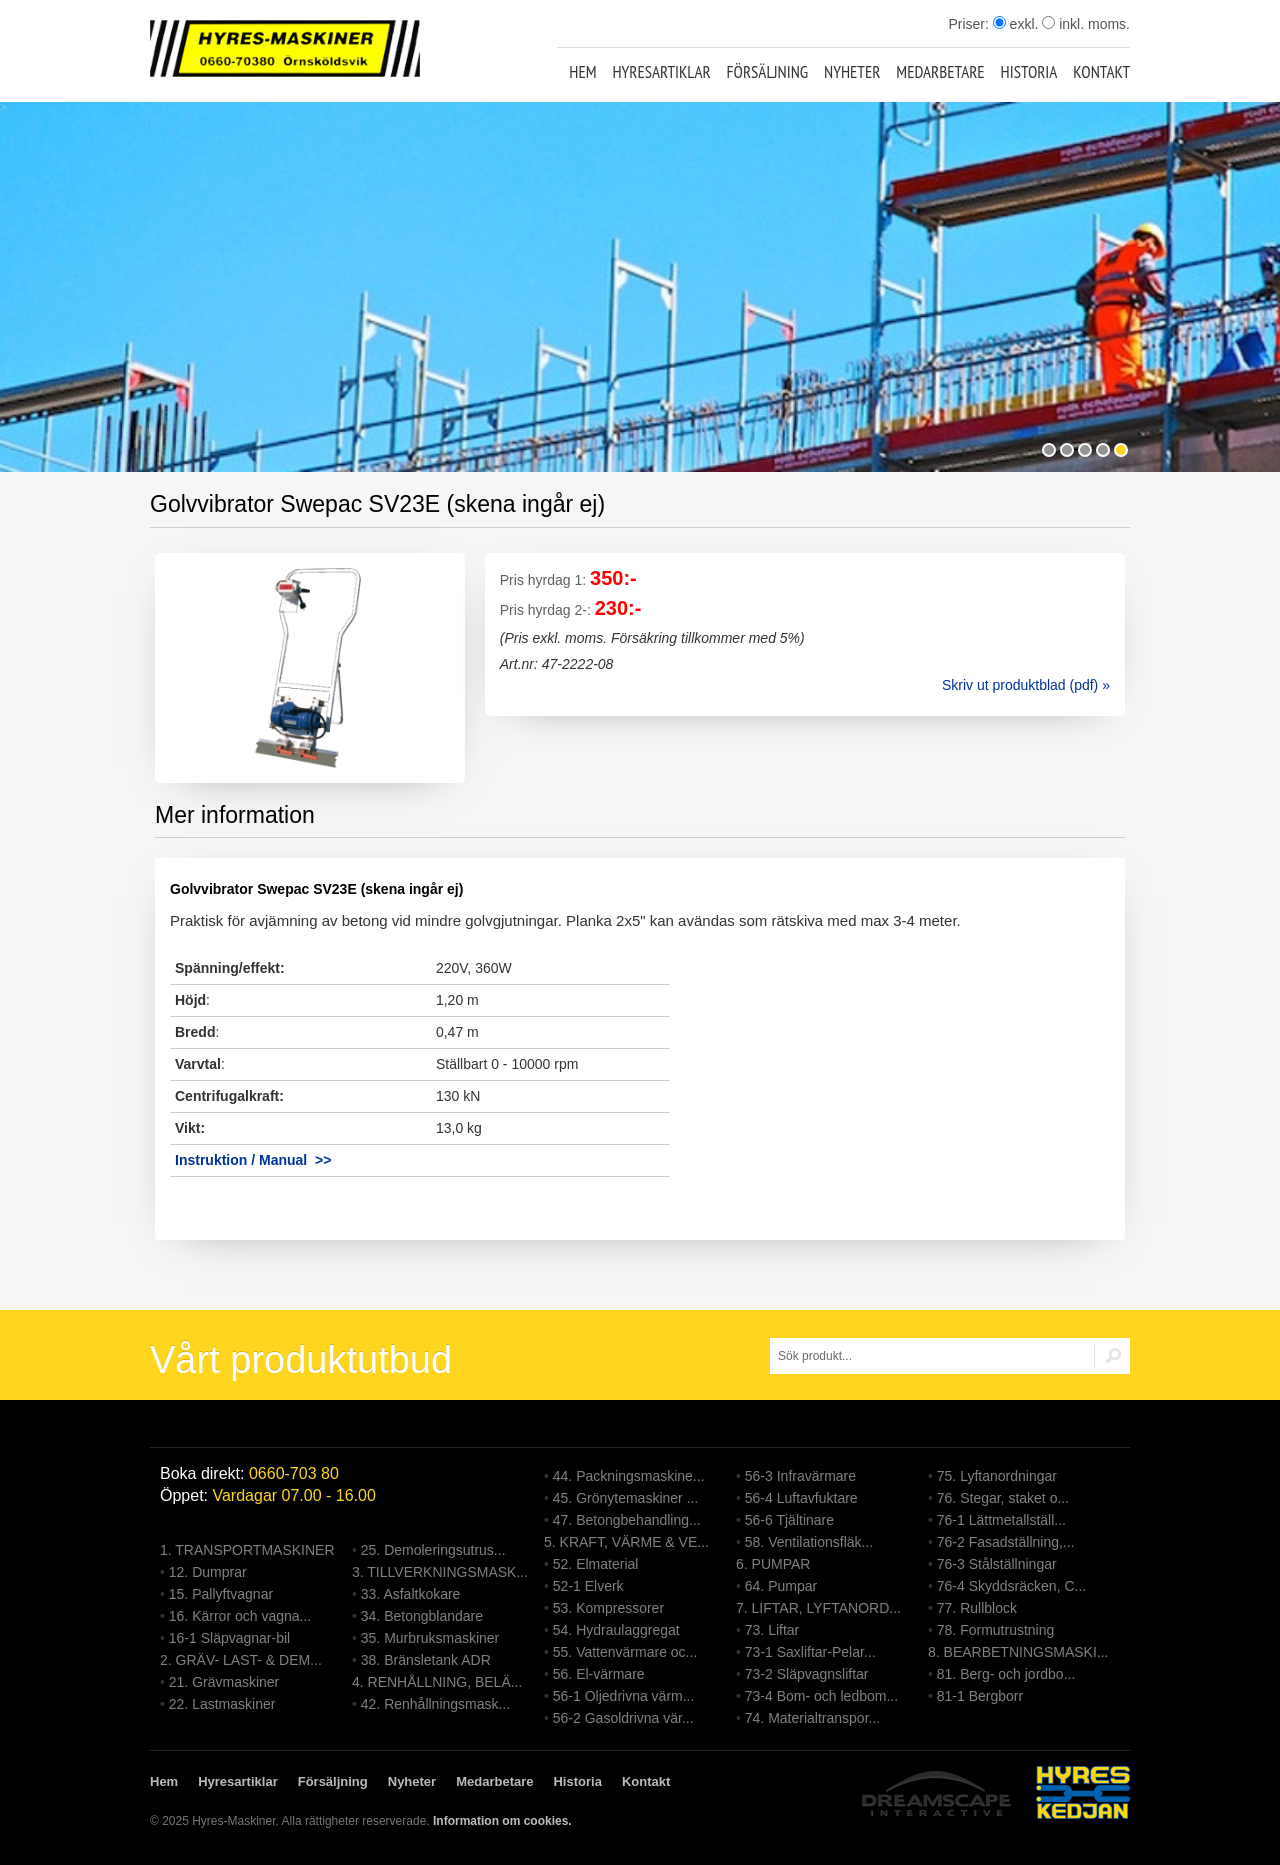 Image resolution: width=1280 pixels, height=1865 pixels. I want to click on 77. Rullblock, so click(977, 1608).